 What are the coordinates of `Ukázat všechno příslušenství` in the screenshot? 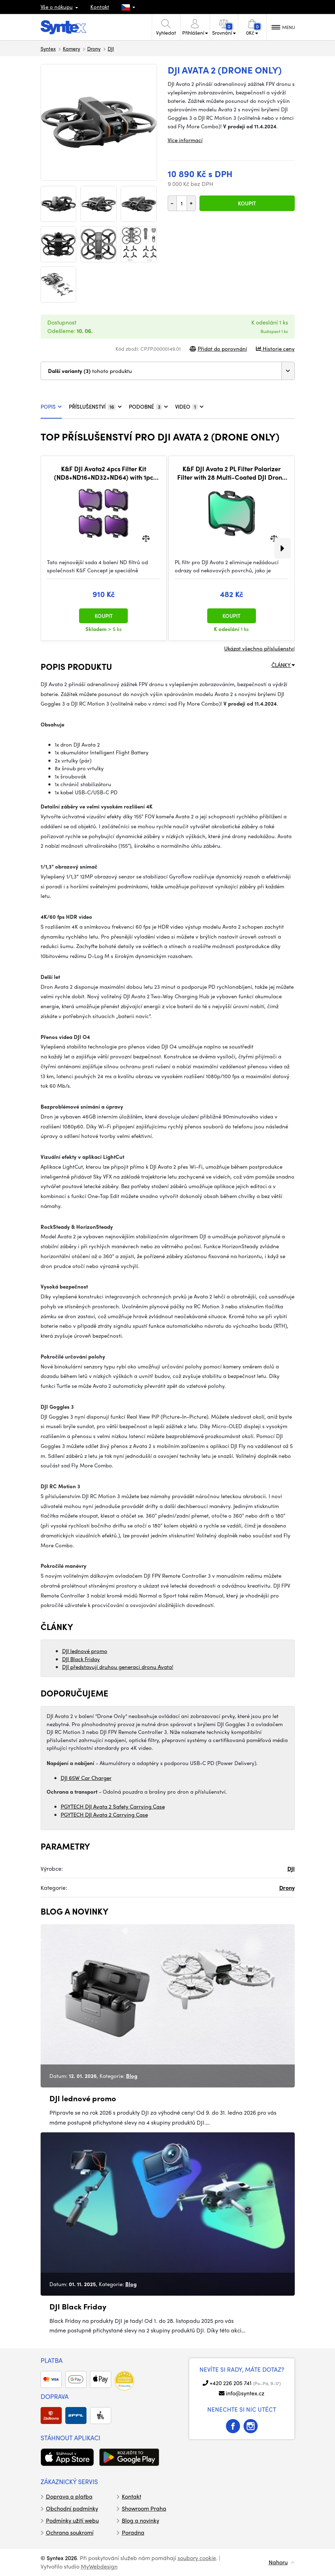 It's located at (259, 648).